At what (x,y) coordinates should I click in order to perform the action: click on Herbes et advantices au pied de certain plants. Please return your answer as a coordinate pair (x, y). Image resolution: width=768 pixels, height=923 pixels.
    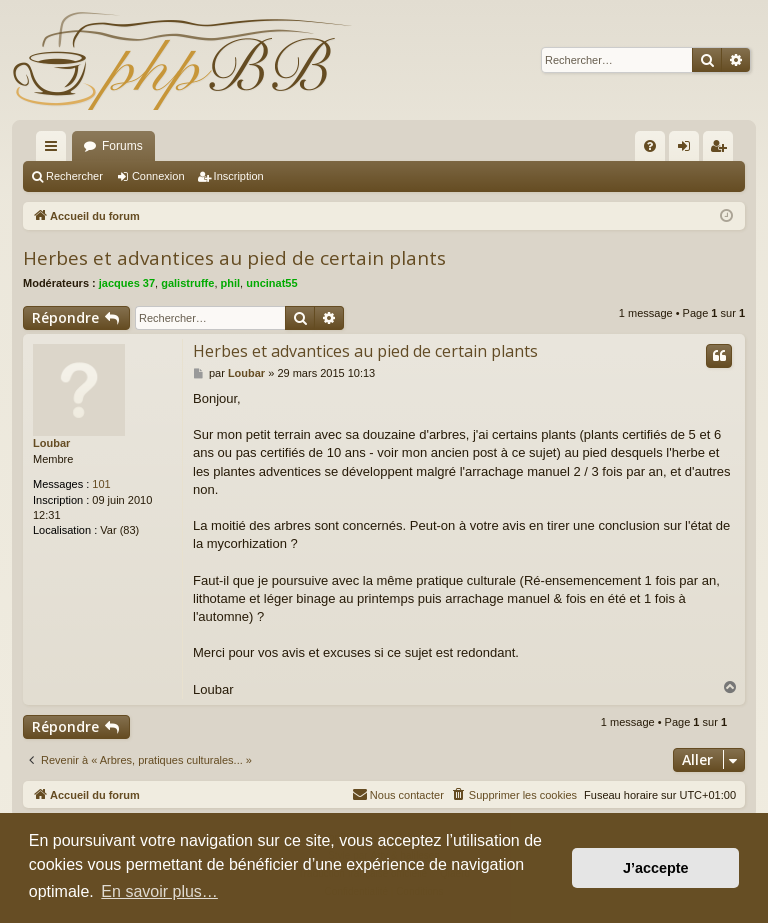
    Looking at the image, I should click on (234, 258).